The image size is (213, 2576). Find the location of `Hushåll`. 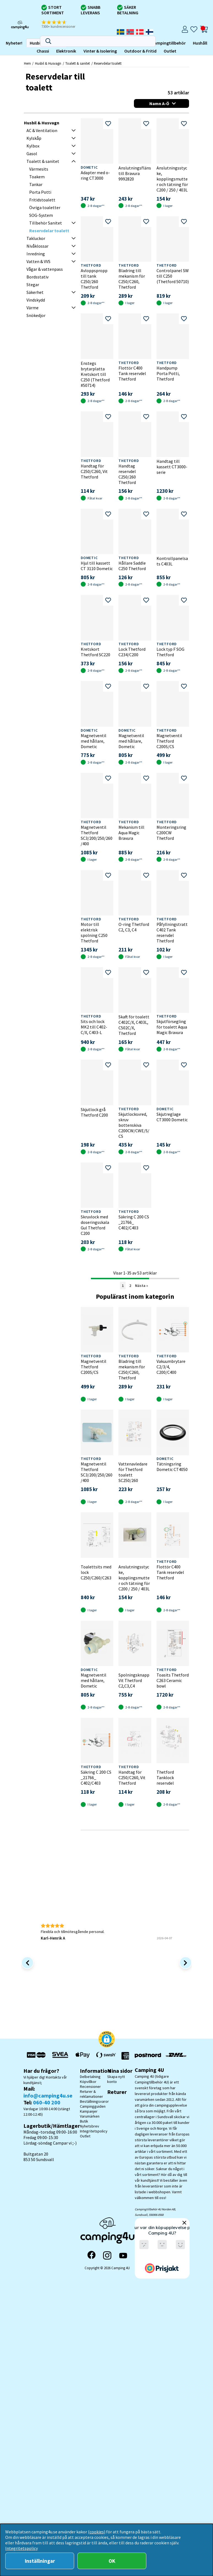

Hushåll is located at coordinates (122, 43).